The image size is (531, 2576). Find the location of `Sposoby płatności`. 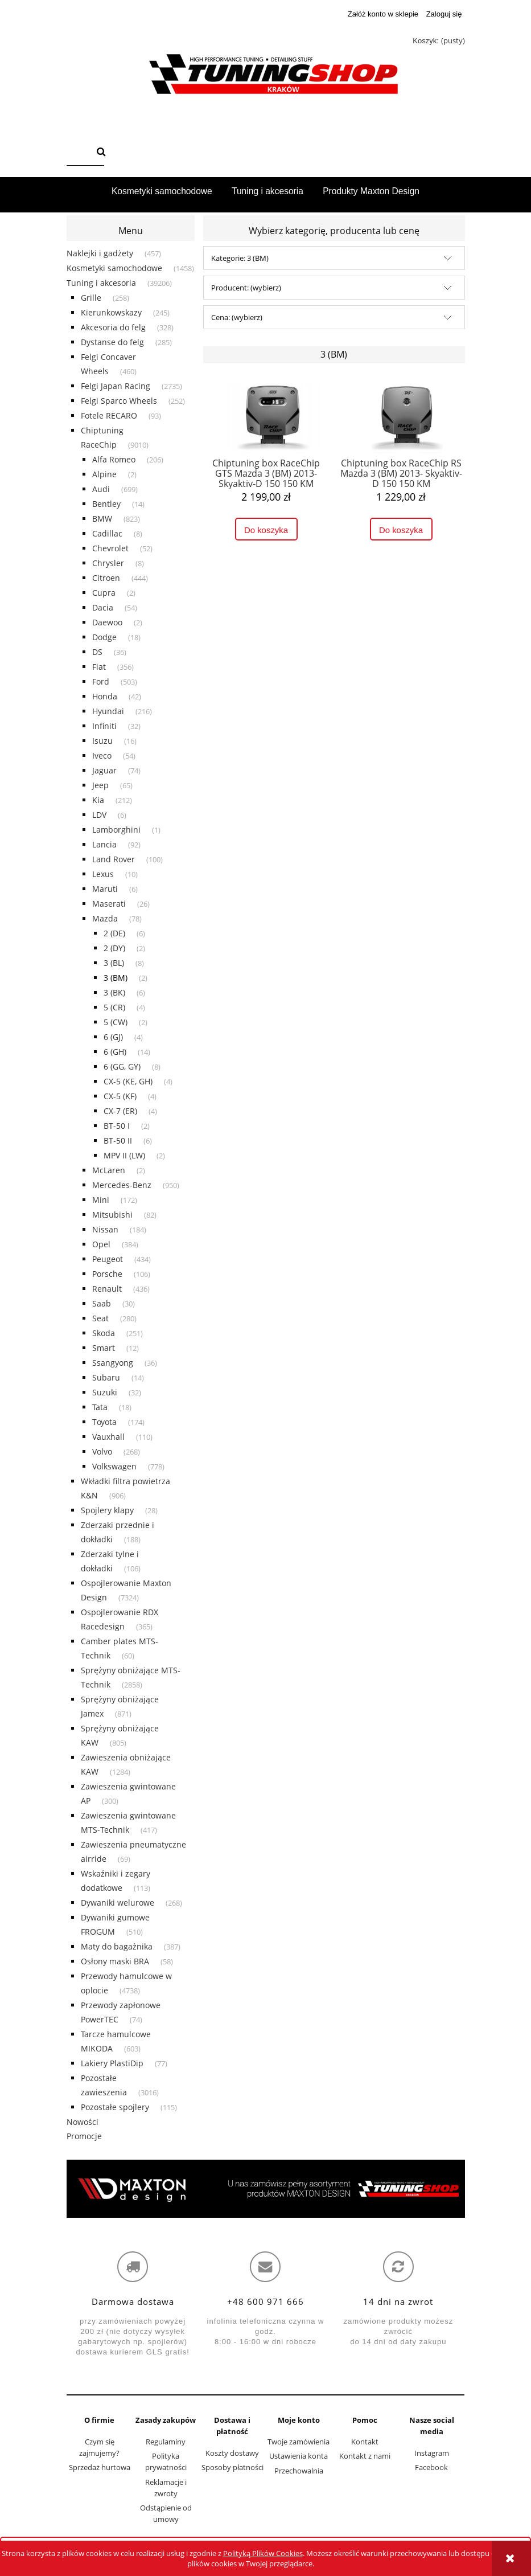

Sposoby płatności is located at coordinates (232, 2467).